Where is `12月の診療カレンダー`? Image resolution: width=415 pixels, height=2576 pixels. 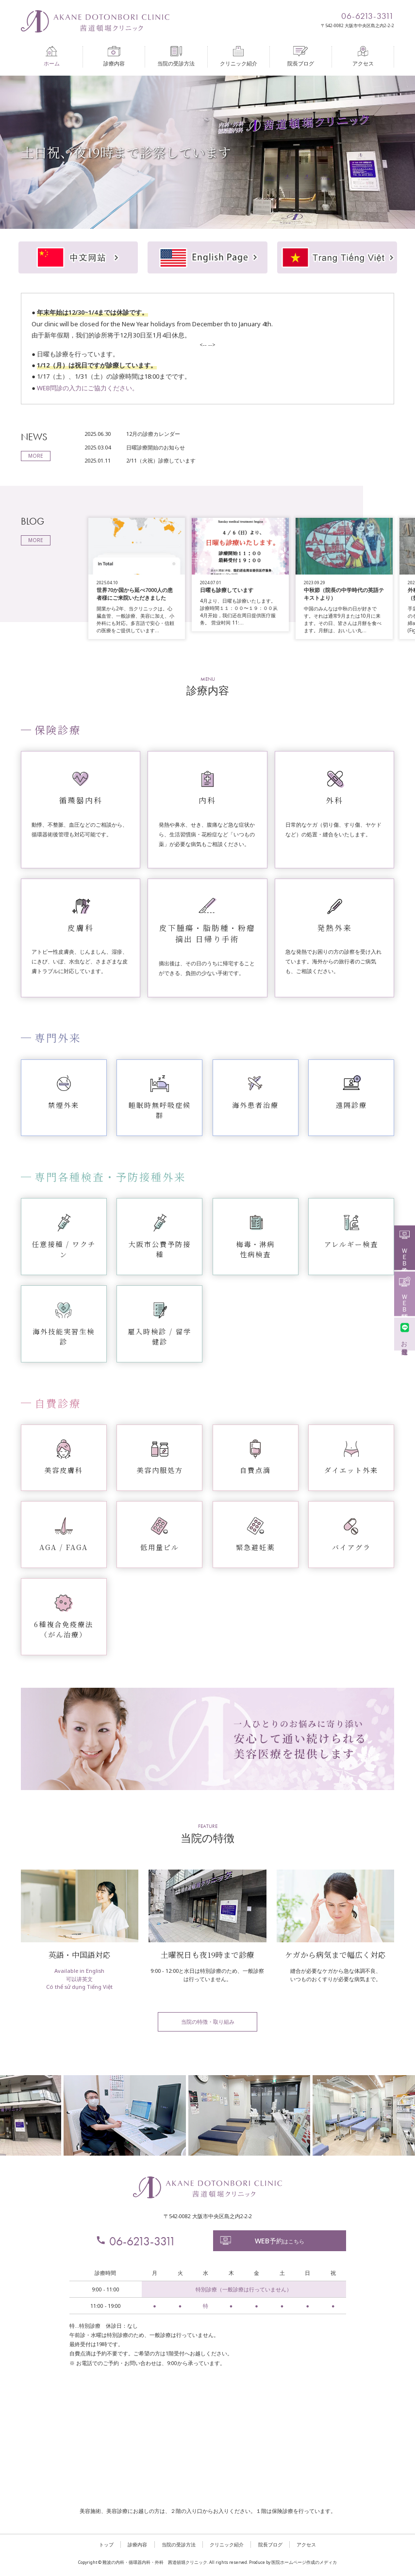 12月の診療カレンダー is located at coordinates (153, 433).